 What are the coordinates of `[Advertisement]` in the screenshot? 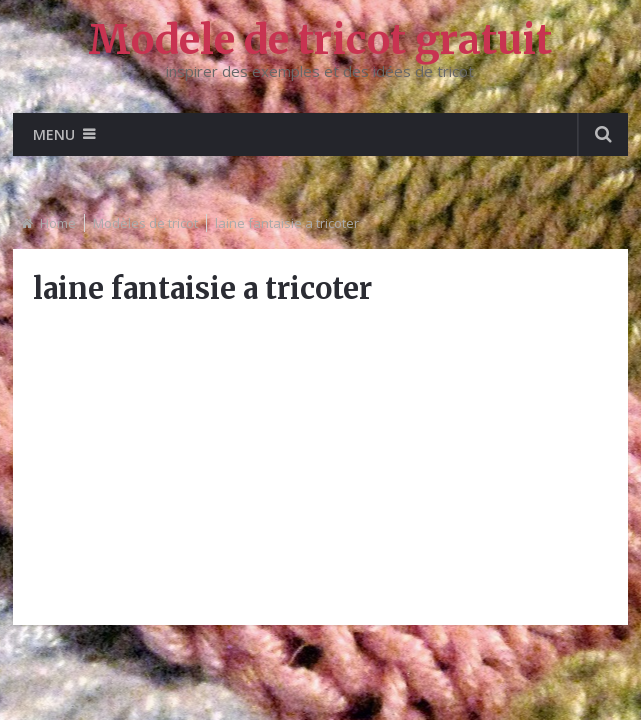 It's located at (320, 465).